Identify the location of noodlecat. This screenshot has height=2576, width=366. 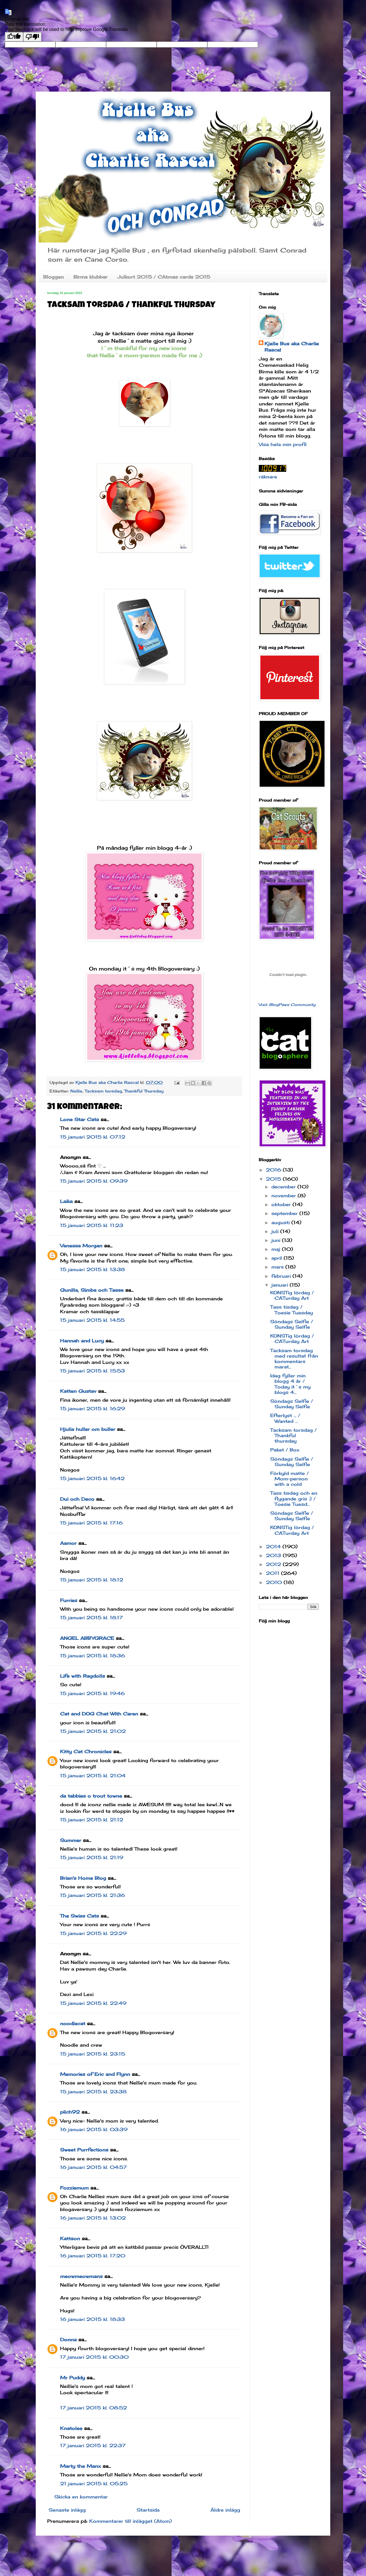
(72, 2023).